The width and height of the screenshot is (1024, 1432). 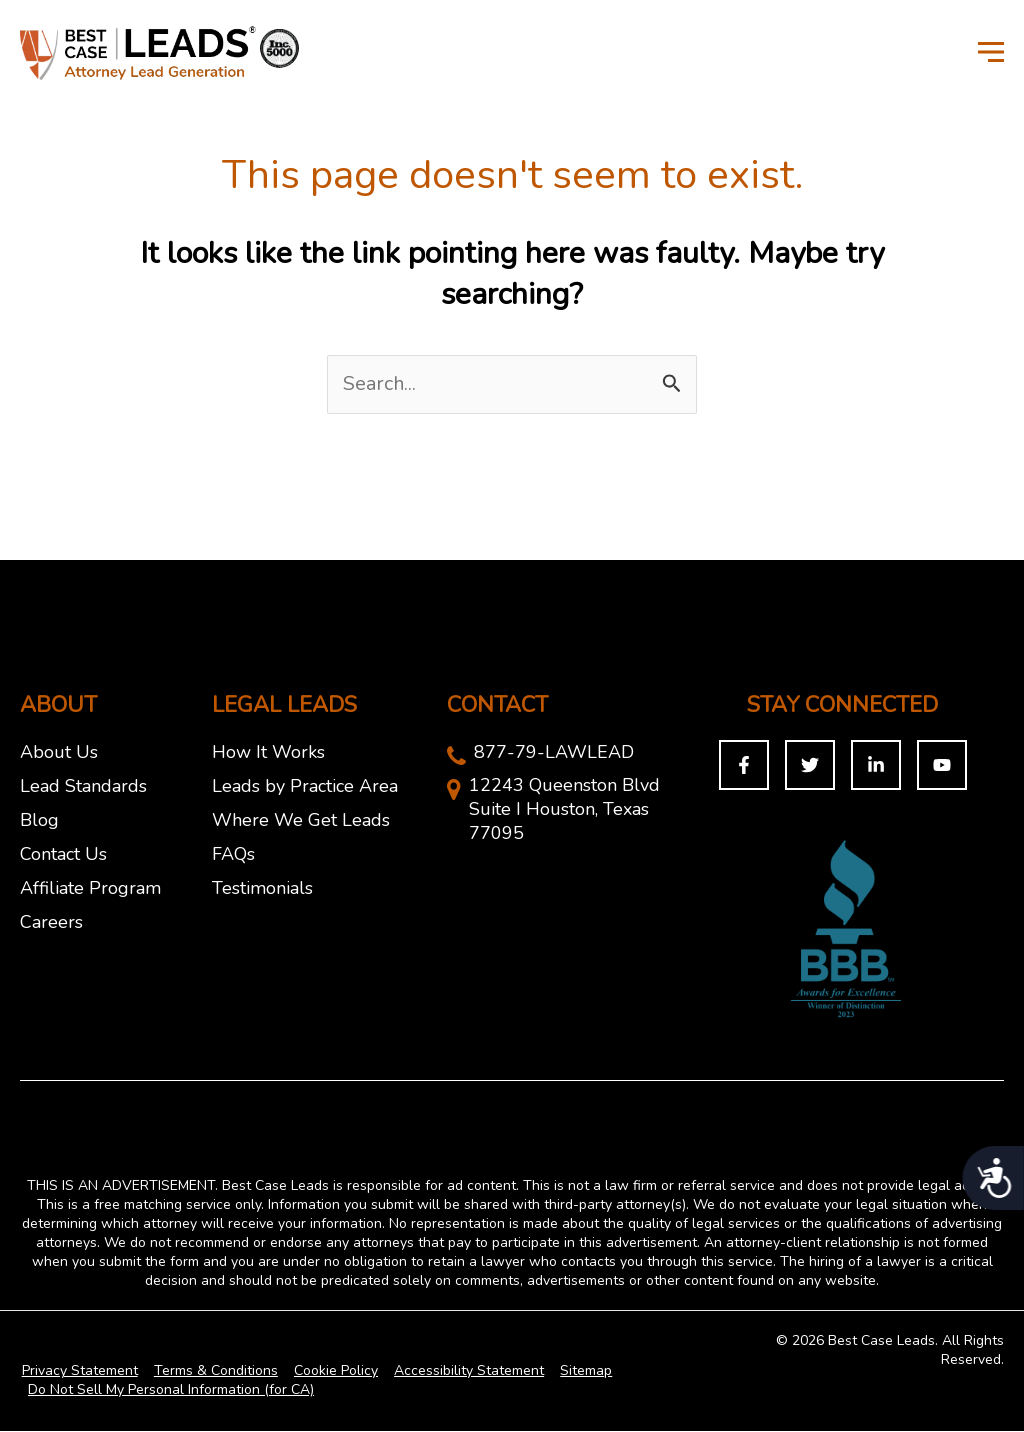 What do you see at coordinates (330, 1371) in the screenshot?
I see `Cookie Policy` at bounding box center [330, 1371].